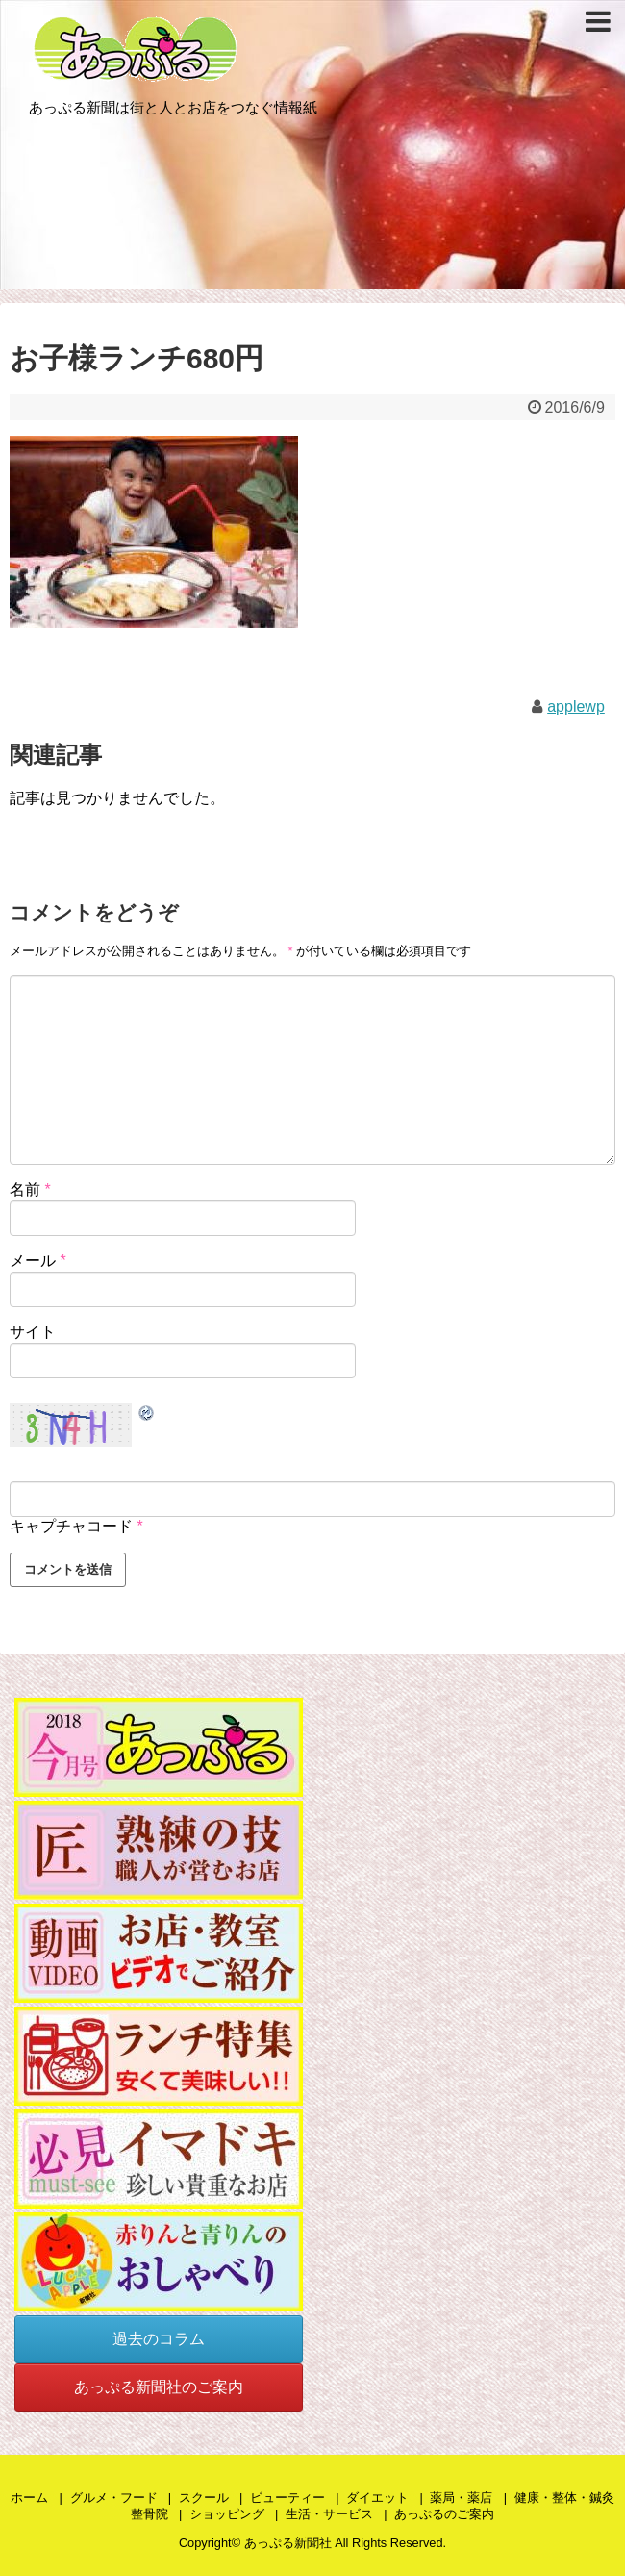 The height and width of the screenshot is (2576, 625). I want to click on サイト, so click(33, 1332).